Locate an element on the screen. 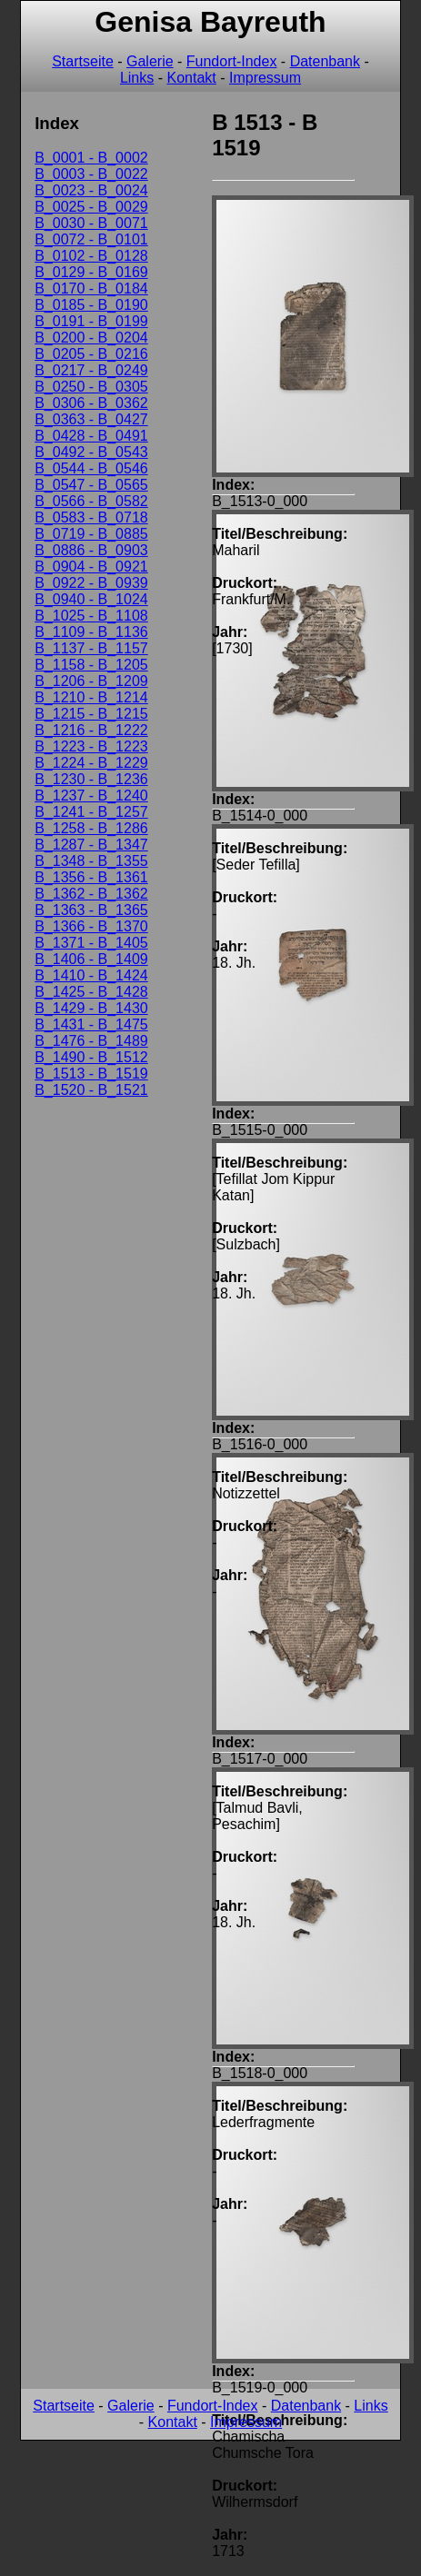 The image size is (421, 2576). B_1406 - B_1409 is located at coordinates (91, 959).